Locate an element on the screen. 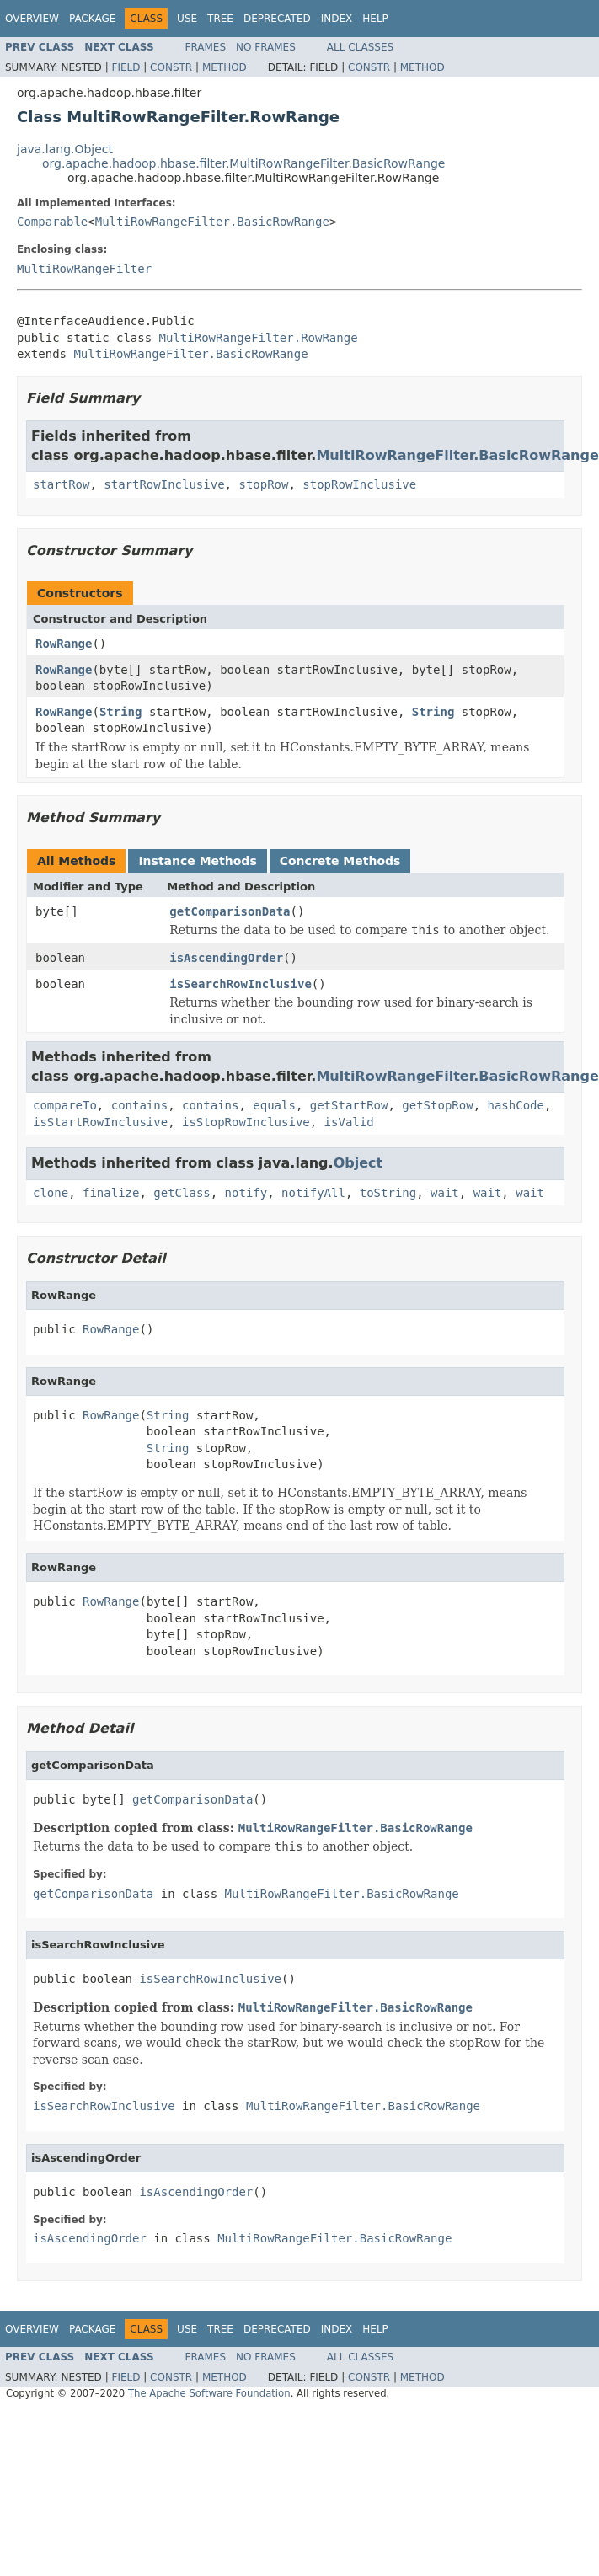  finalize is located at coordinates (111, 1193).